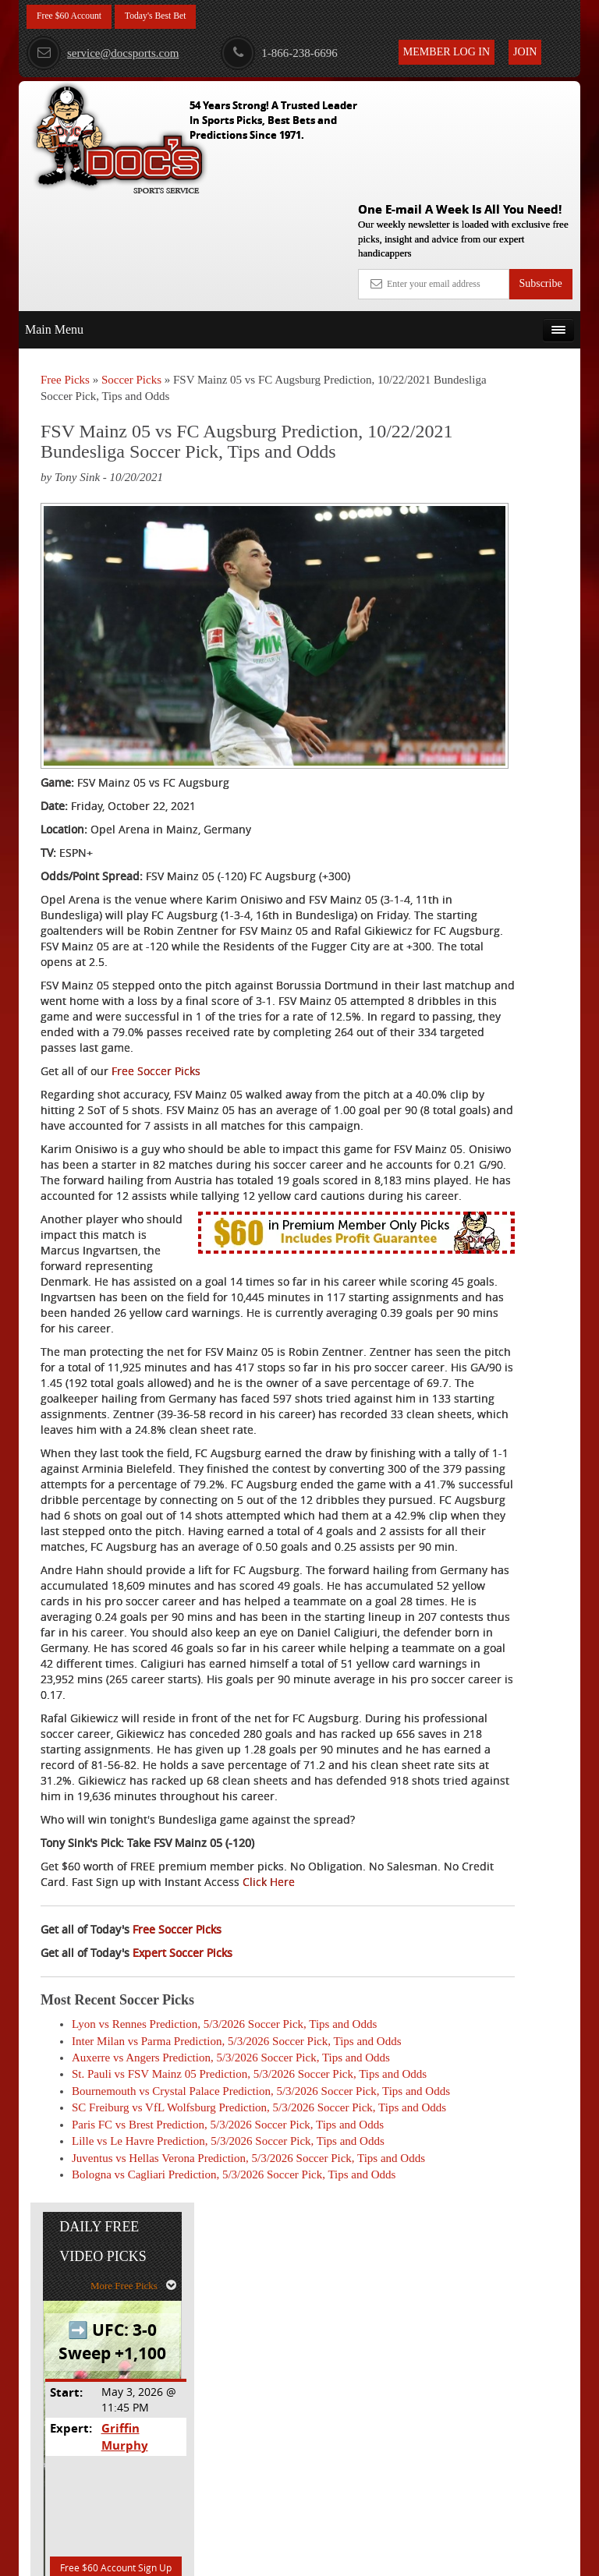 The image size is (599, 2576). What do you see at coordinates (67, 2041) in the screenshot?
I see `Click Here` at bounding box center [67, 2041].